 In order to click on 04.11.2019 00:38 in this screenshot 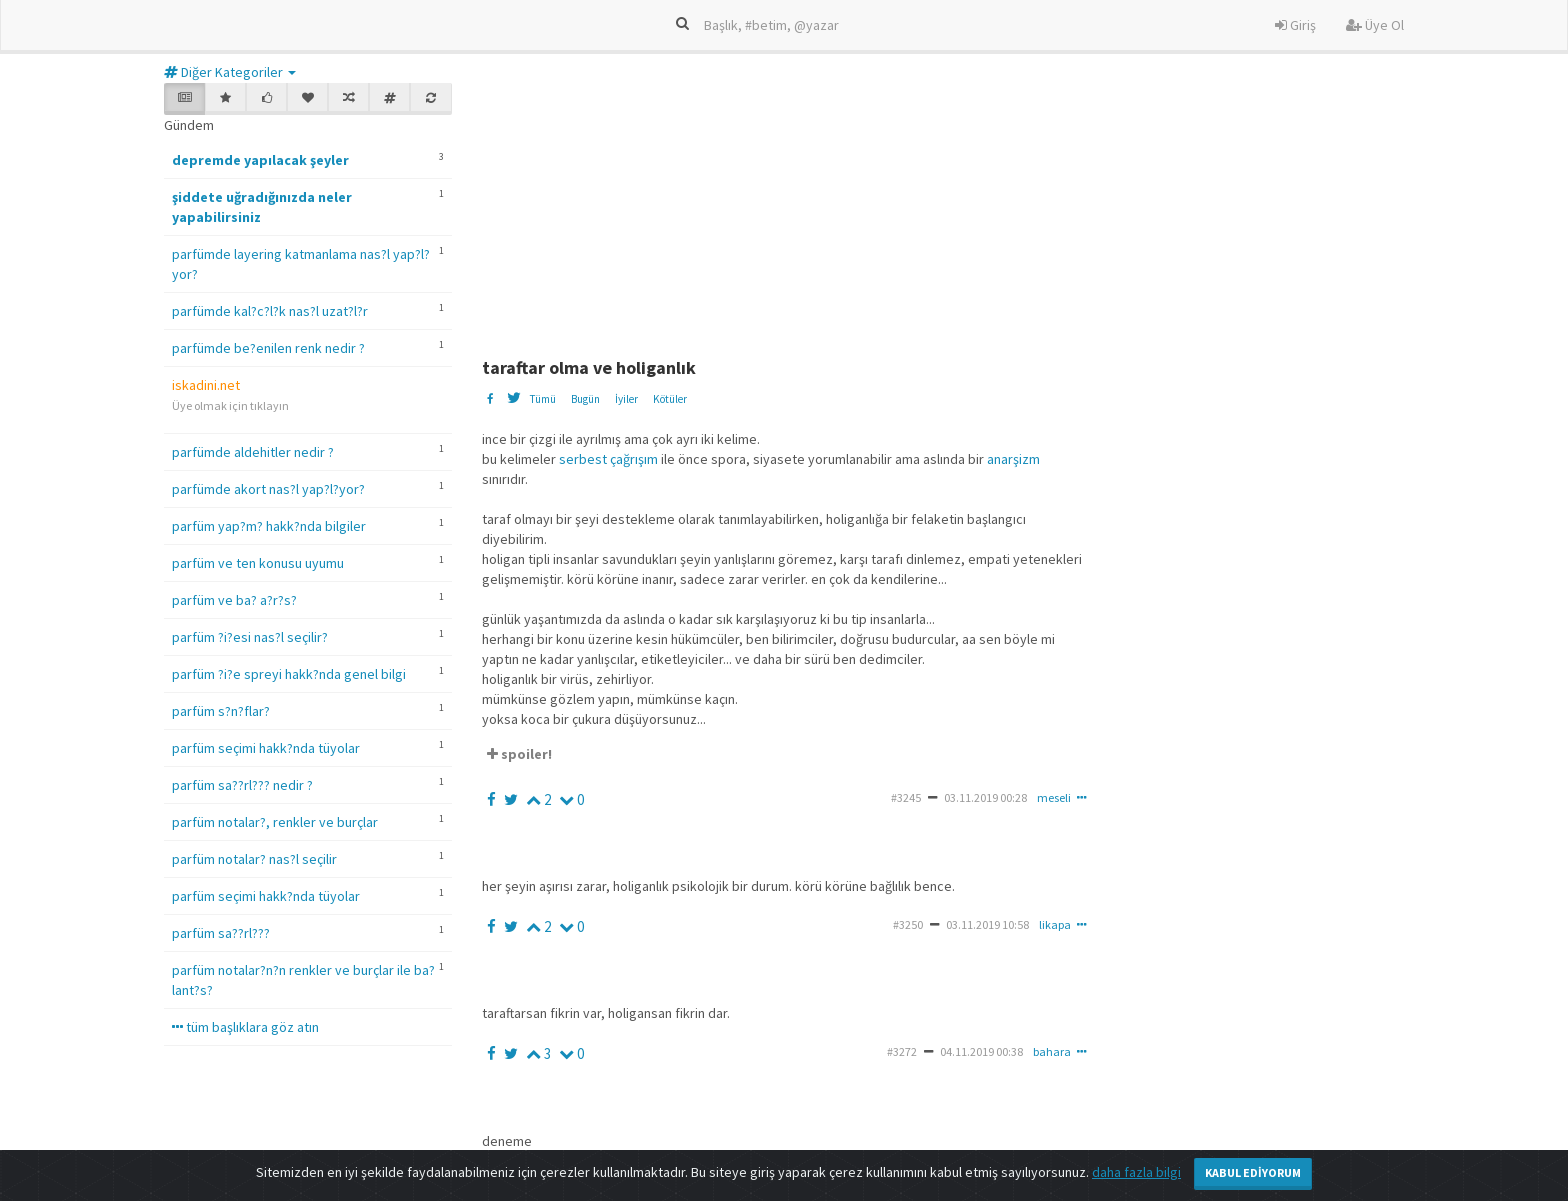, I will do `click(981, 1051)`.